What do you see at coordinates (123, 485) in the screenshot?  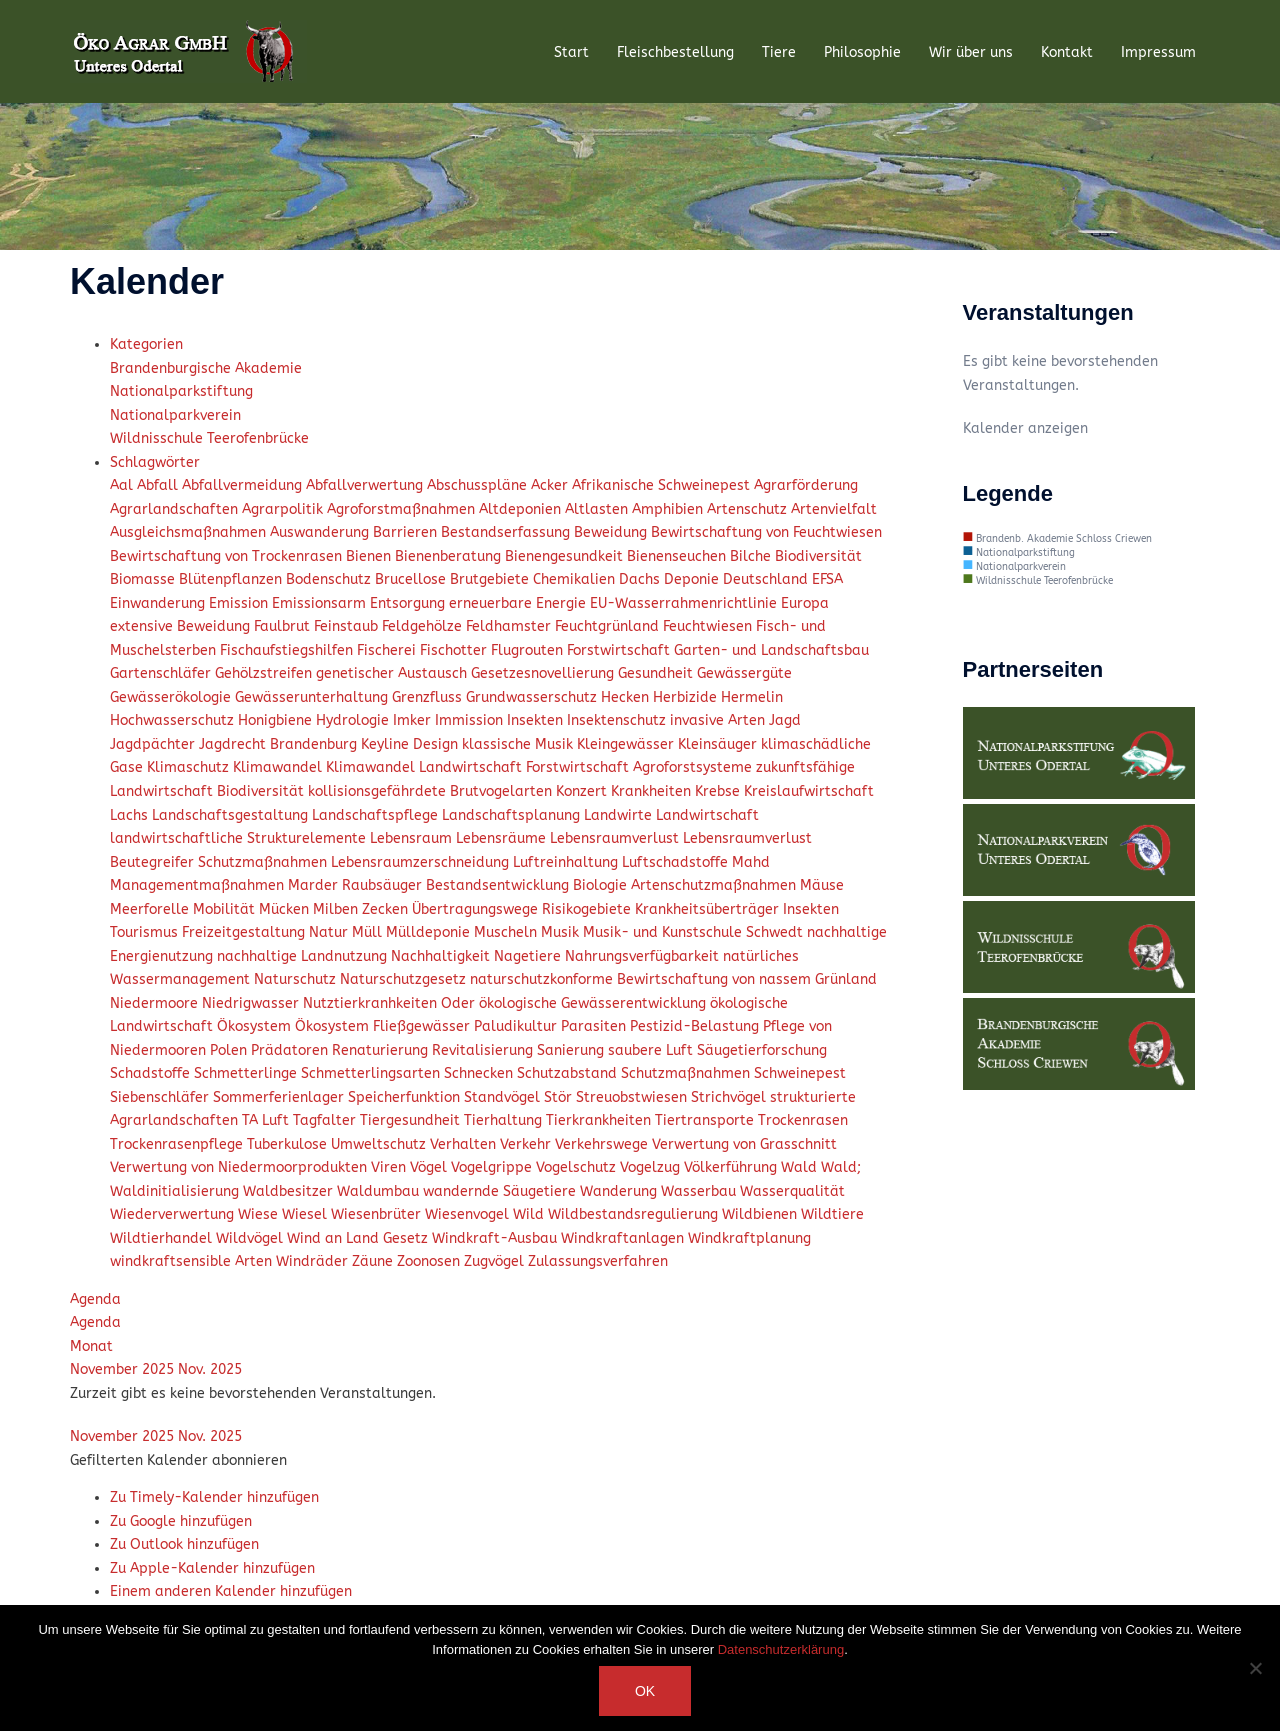 I see `Aal` at bounding box center [123, 485].